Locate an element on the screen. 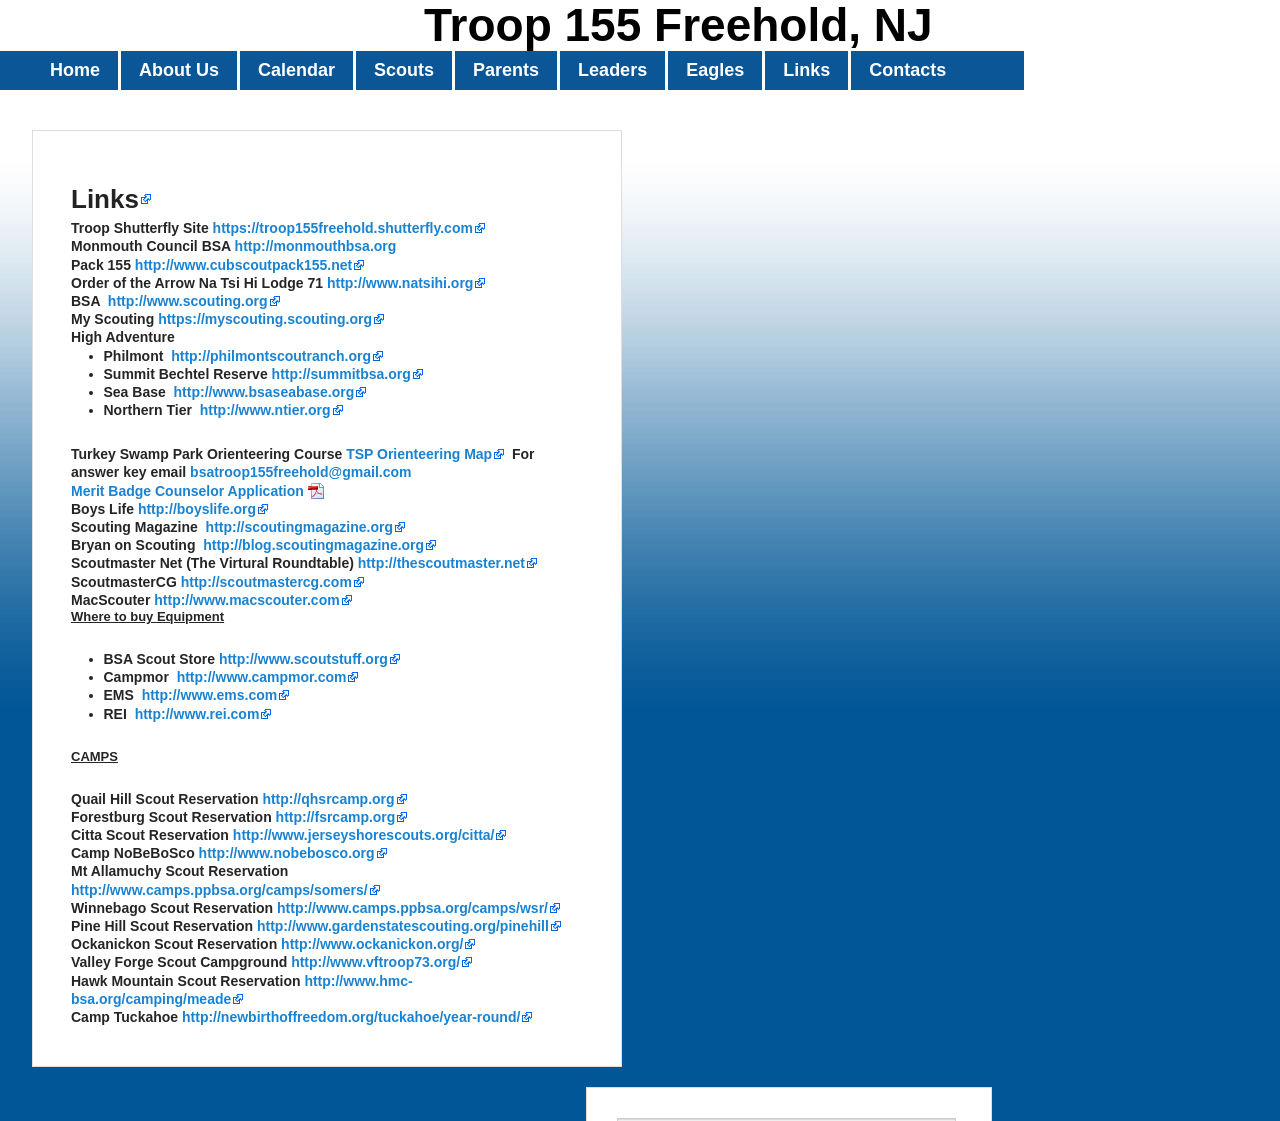  http://fsrcamp.org is located at coordinates (336, 817).